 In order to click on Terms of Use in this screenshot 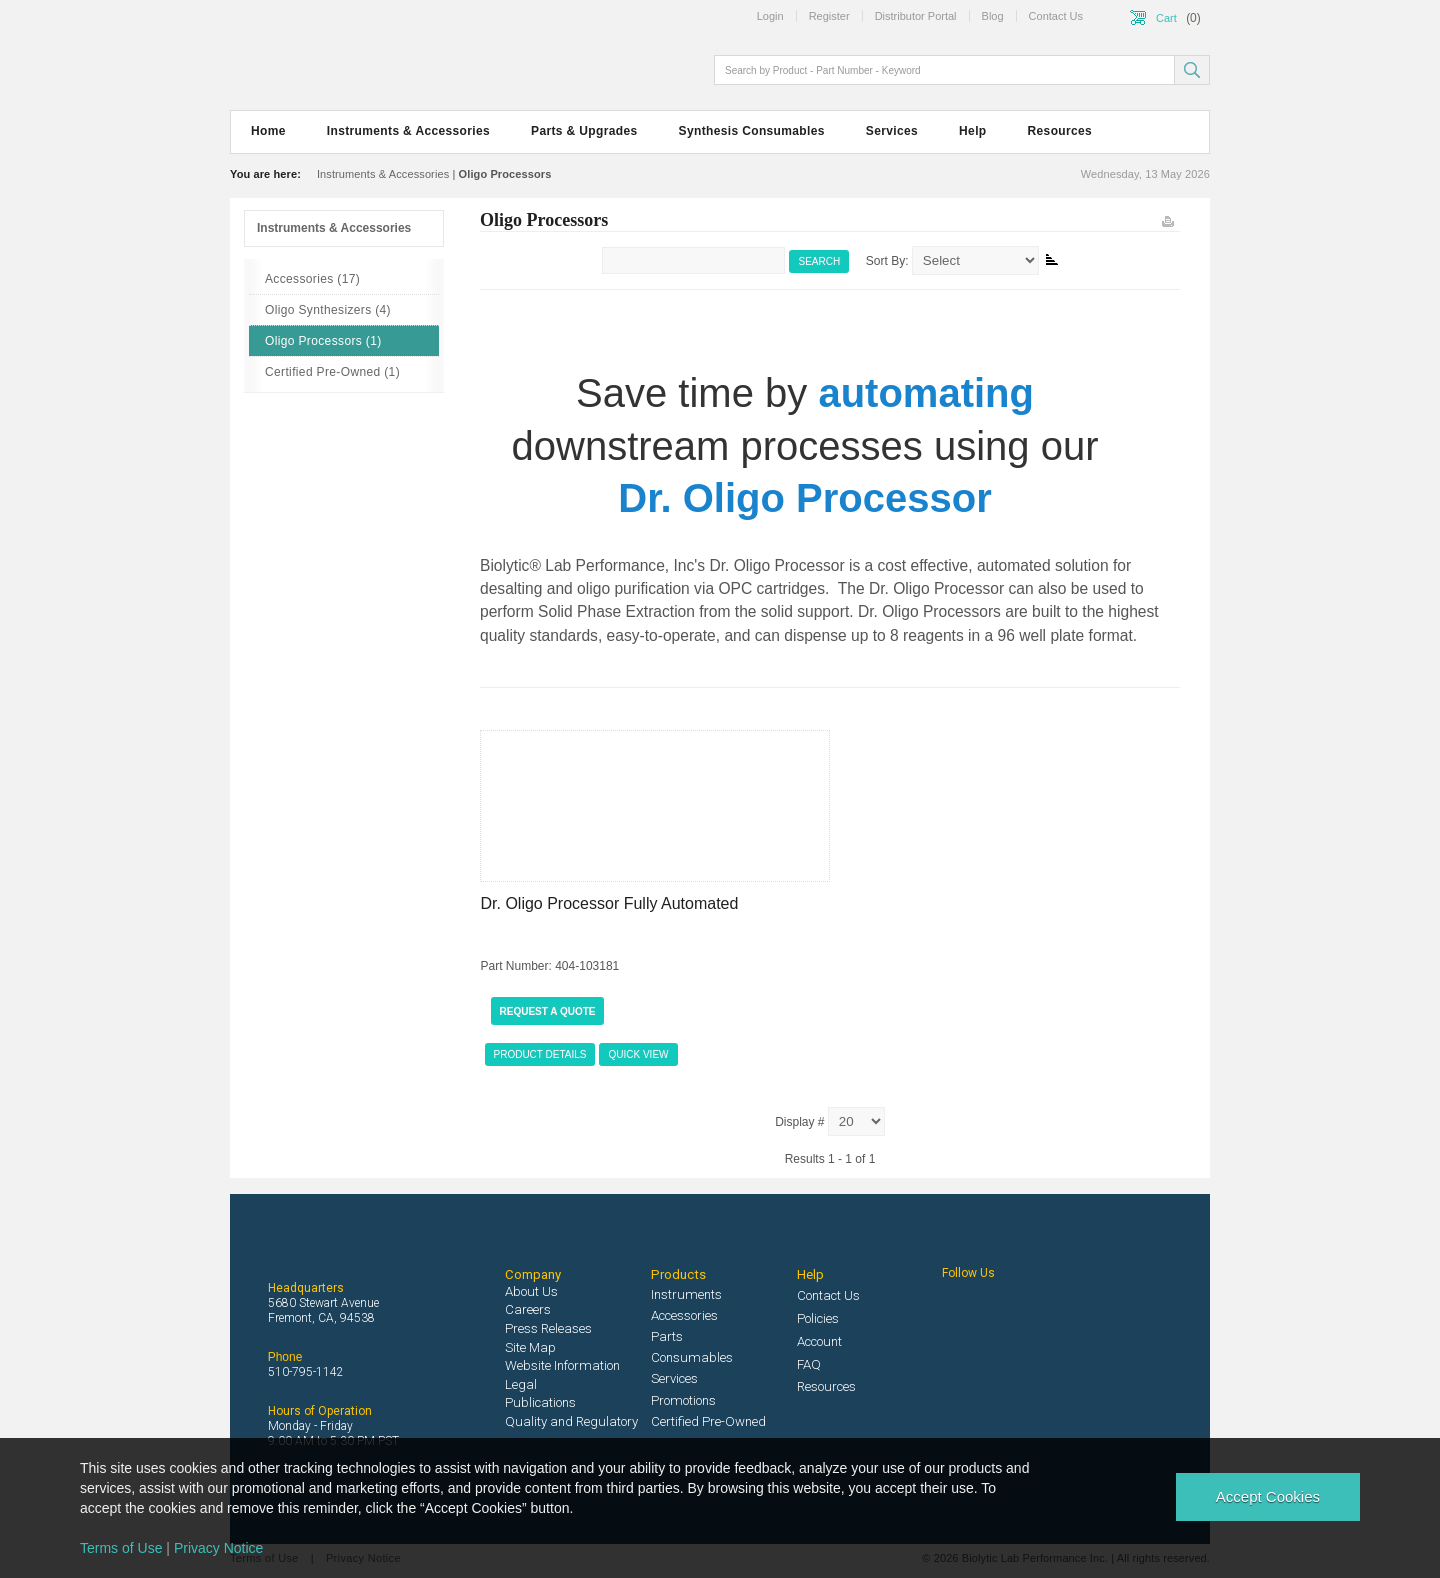, I will do `click(121, 1548)`.